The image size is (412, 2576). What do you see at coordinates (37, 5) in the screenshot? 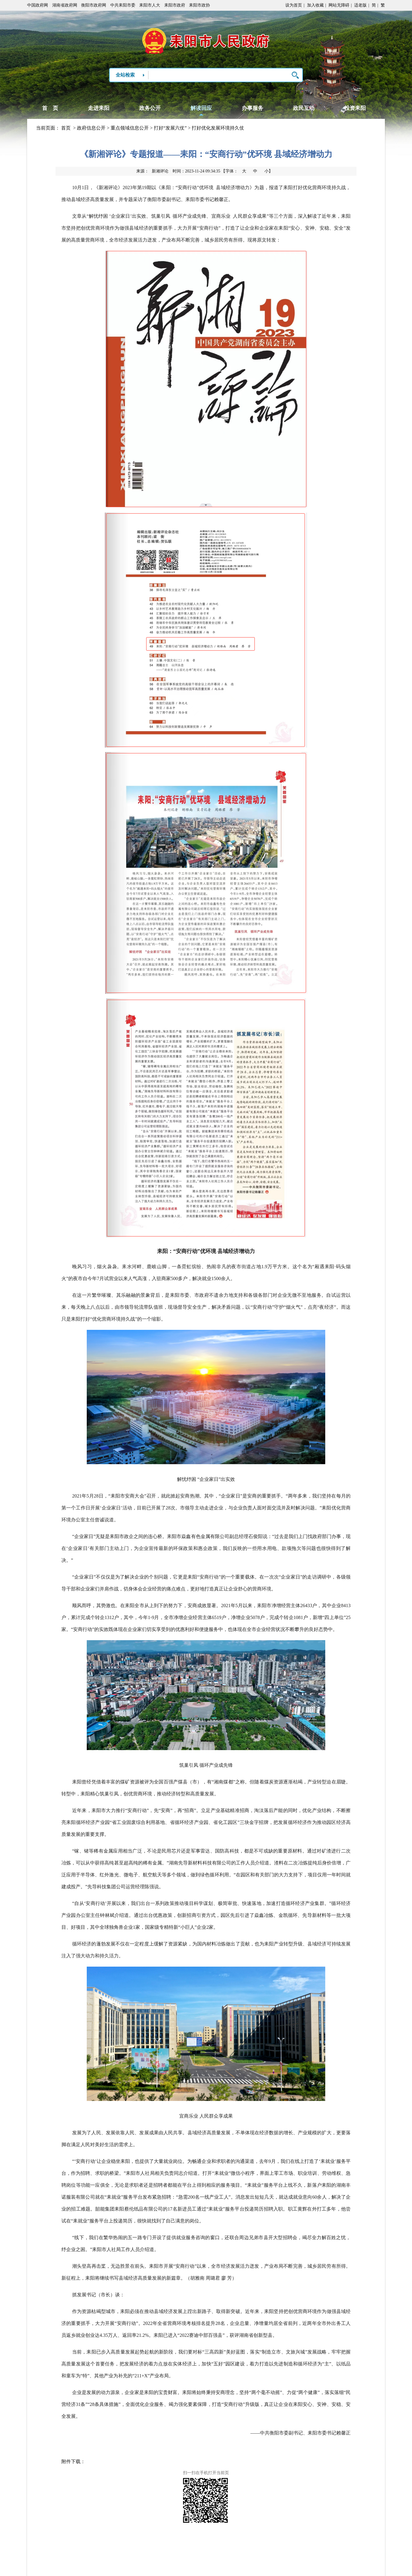
I see `中国政府网` at bounding box center [37, 5].